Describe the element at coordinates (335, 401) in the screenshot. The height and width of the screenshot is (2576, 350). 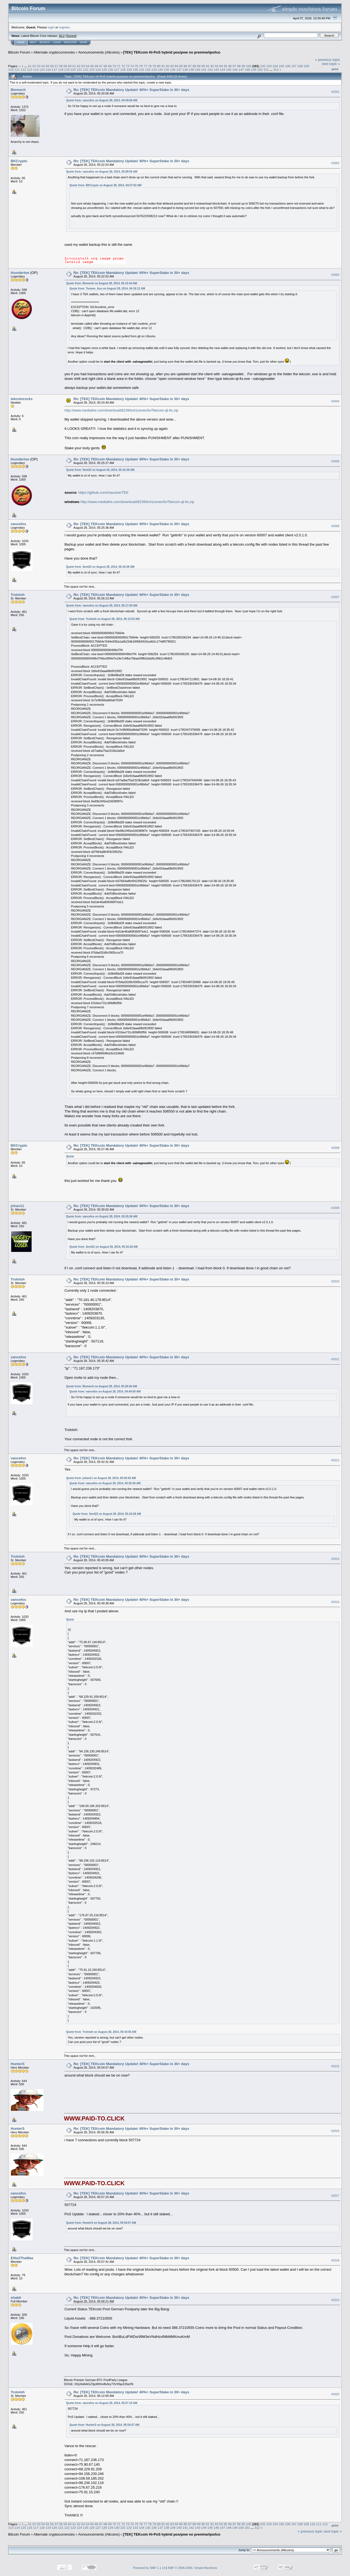
I see `#2004` at that location.